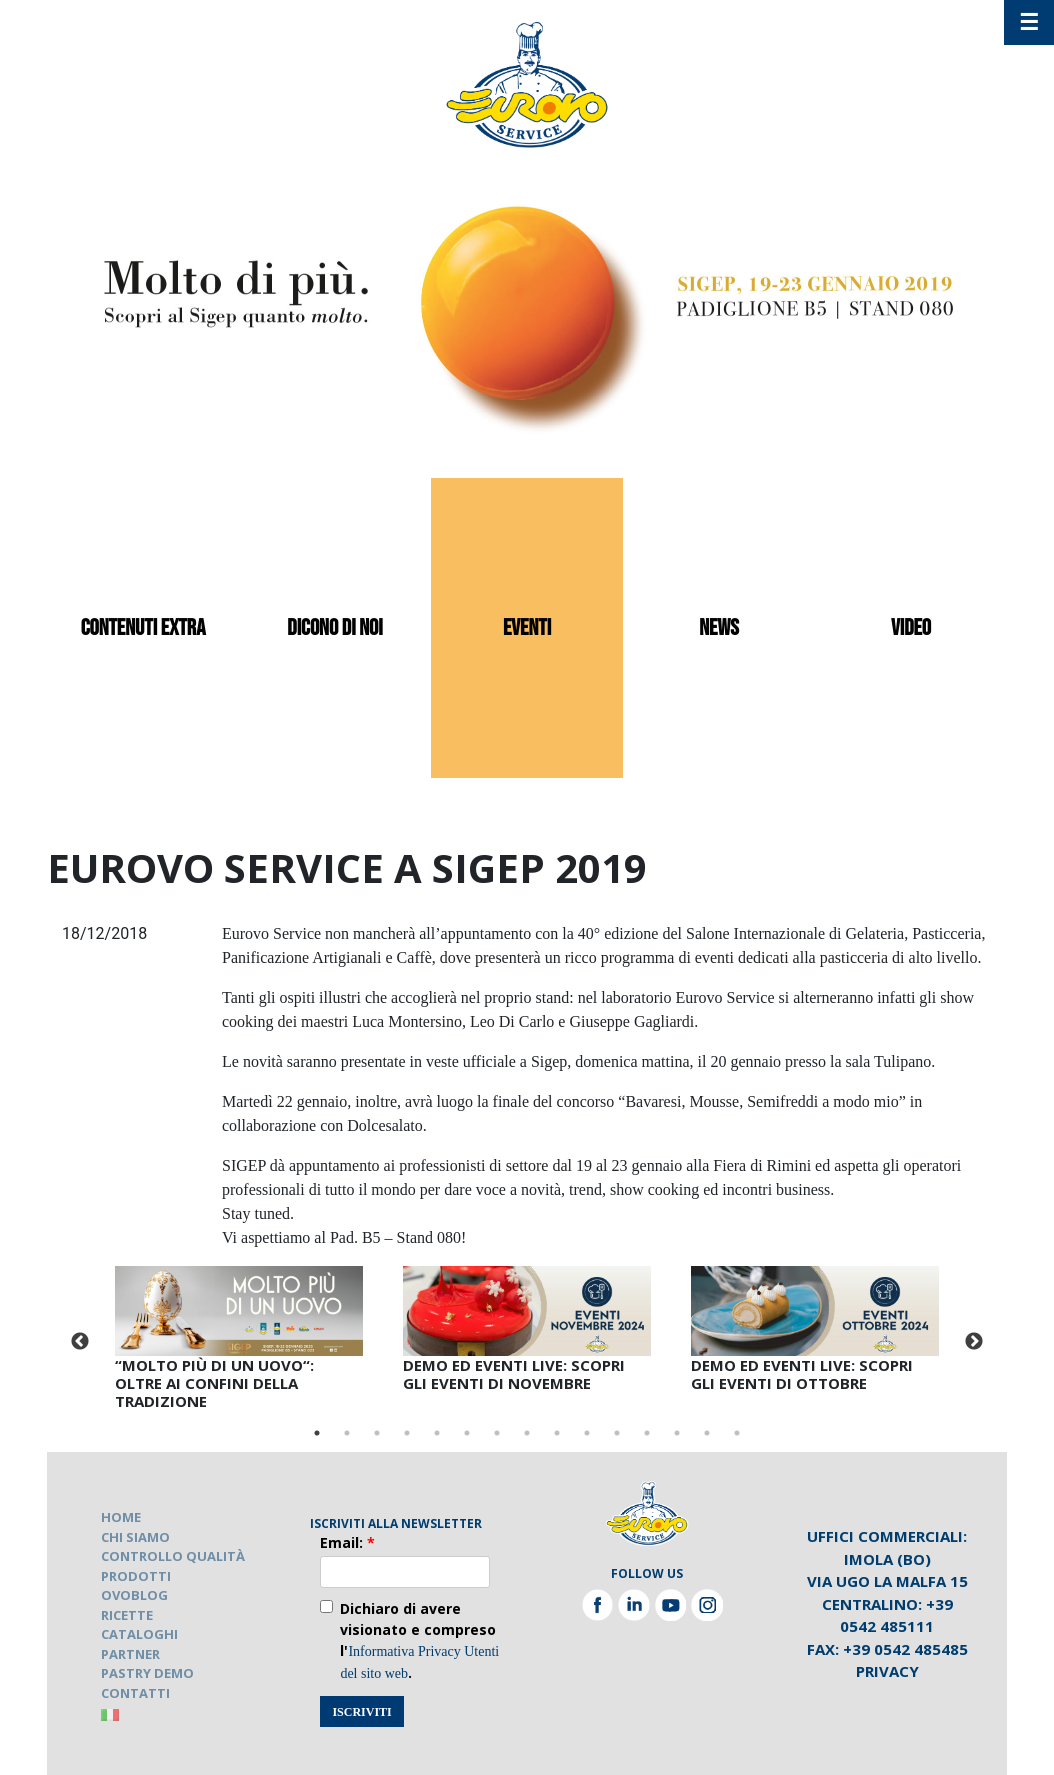 This screenshot has height=1775, width=1054. Describe the element at coordinates (467, 1433) in the screenshot. I see `6 [tab]` at that location.